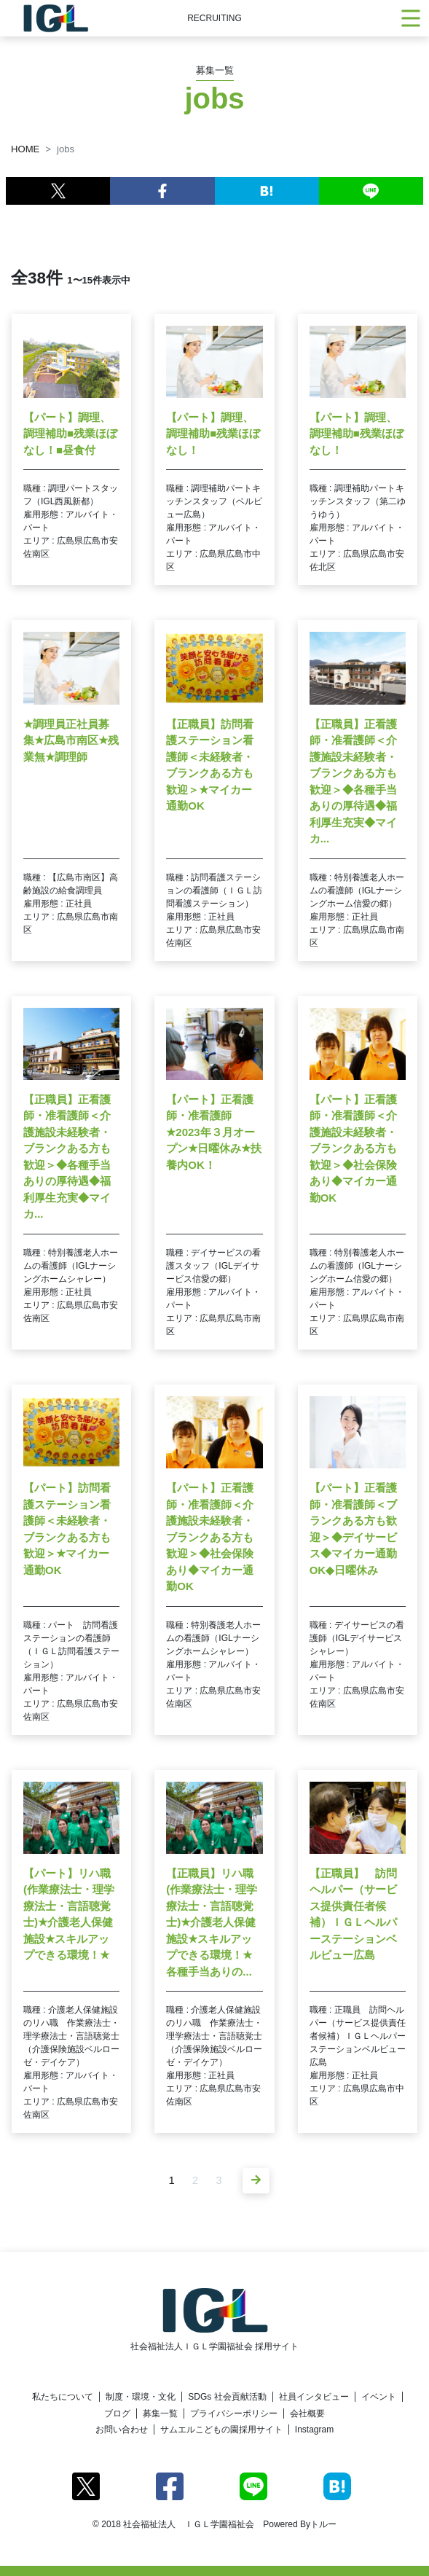 This screenshot has height=2576, width=429. What do you see at coordinates (307, 2413) in the screenshot?
I see `会社概要` at bounding box center [307, 2413].